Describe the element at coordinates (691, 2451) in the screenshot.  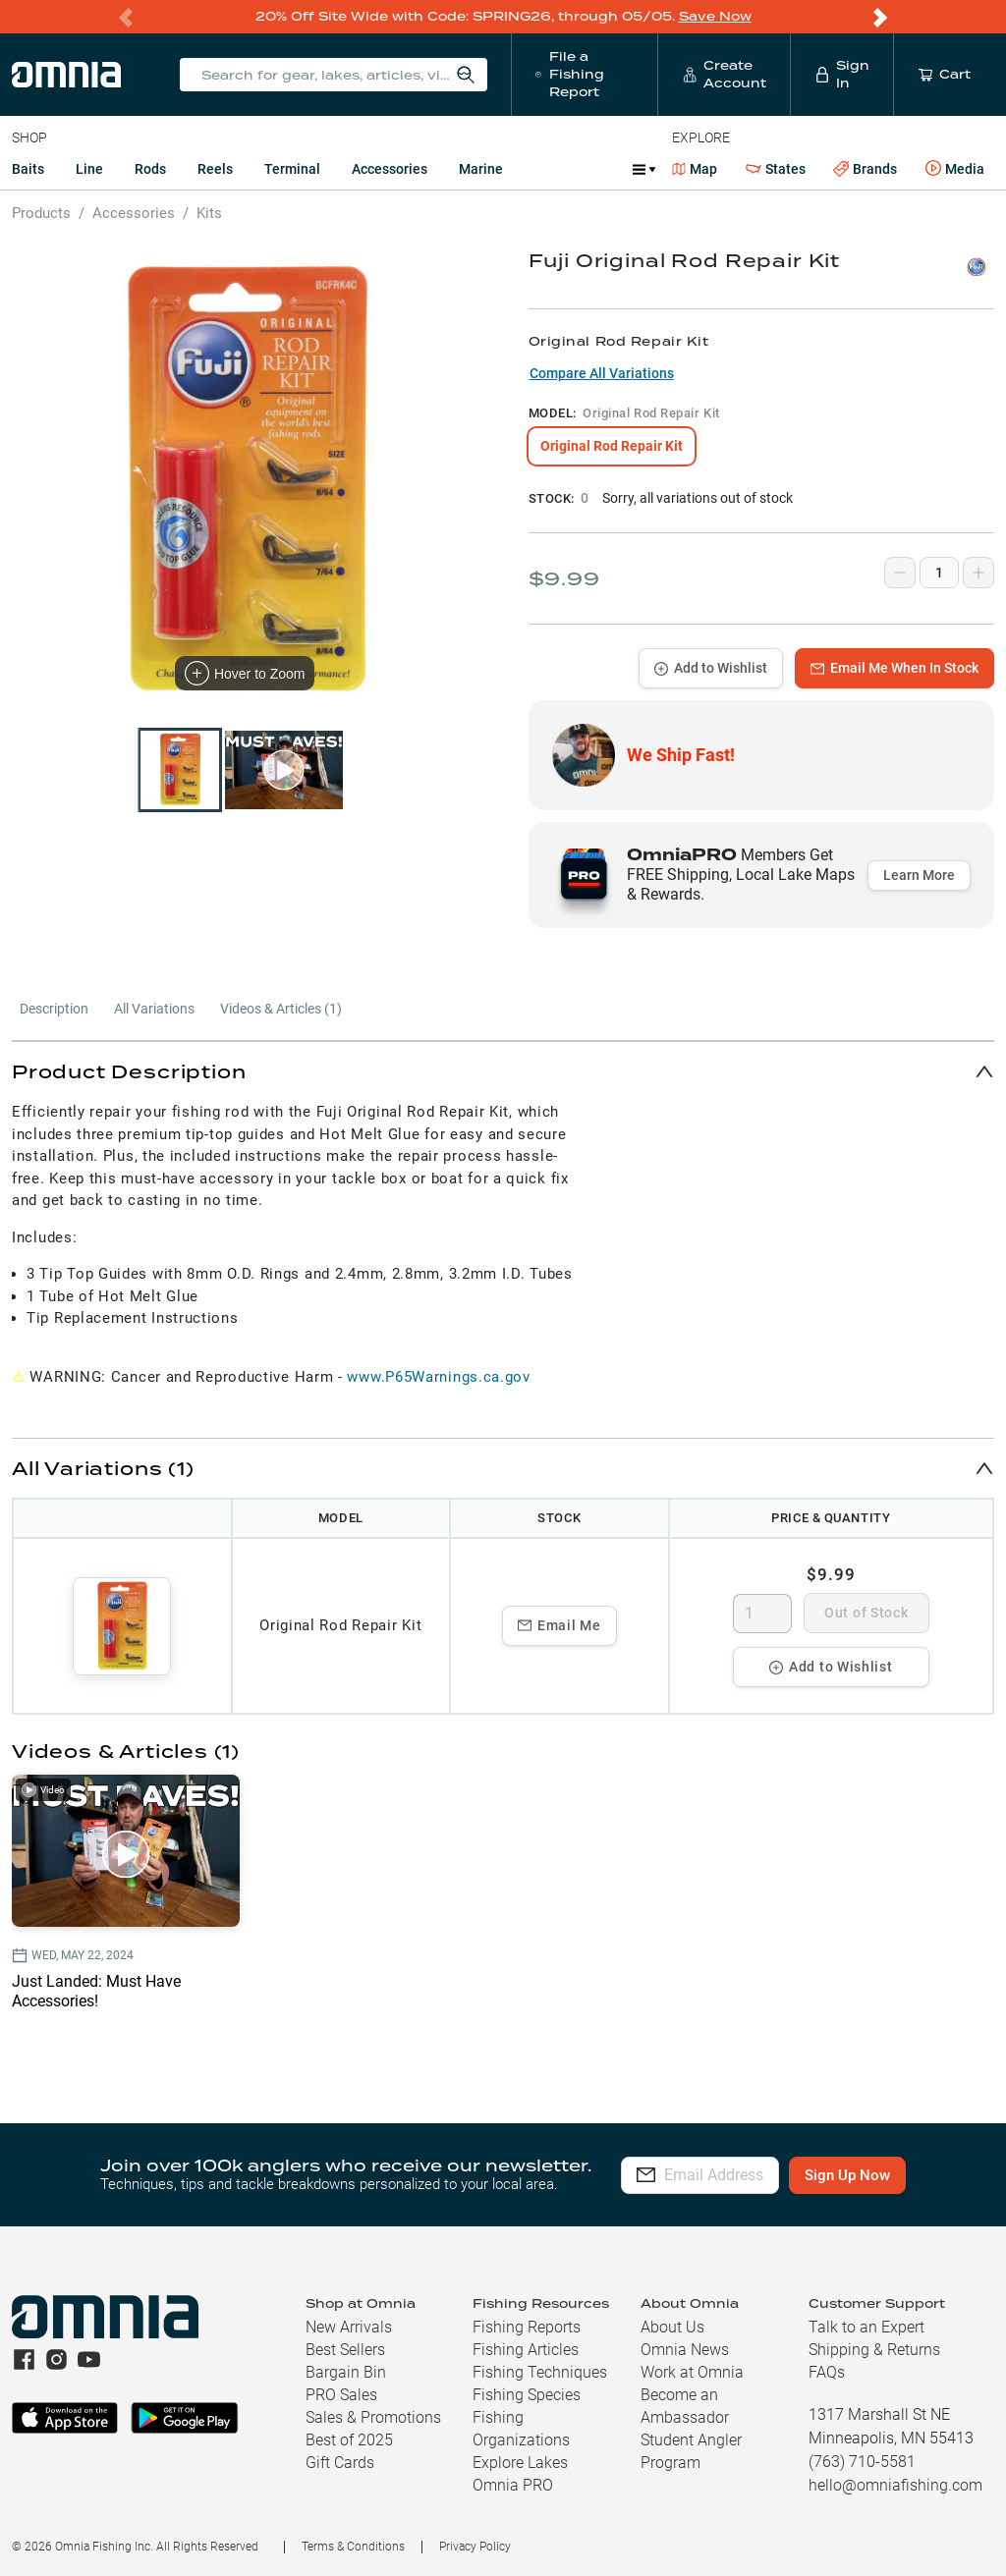
I see `Student Angler Program` at that location.